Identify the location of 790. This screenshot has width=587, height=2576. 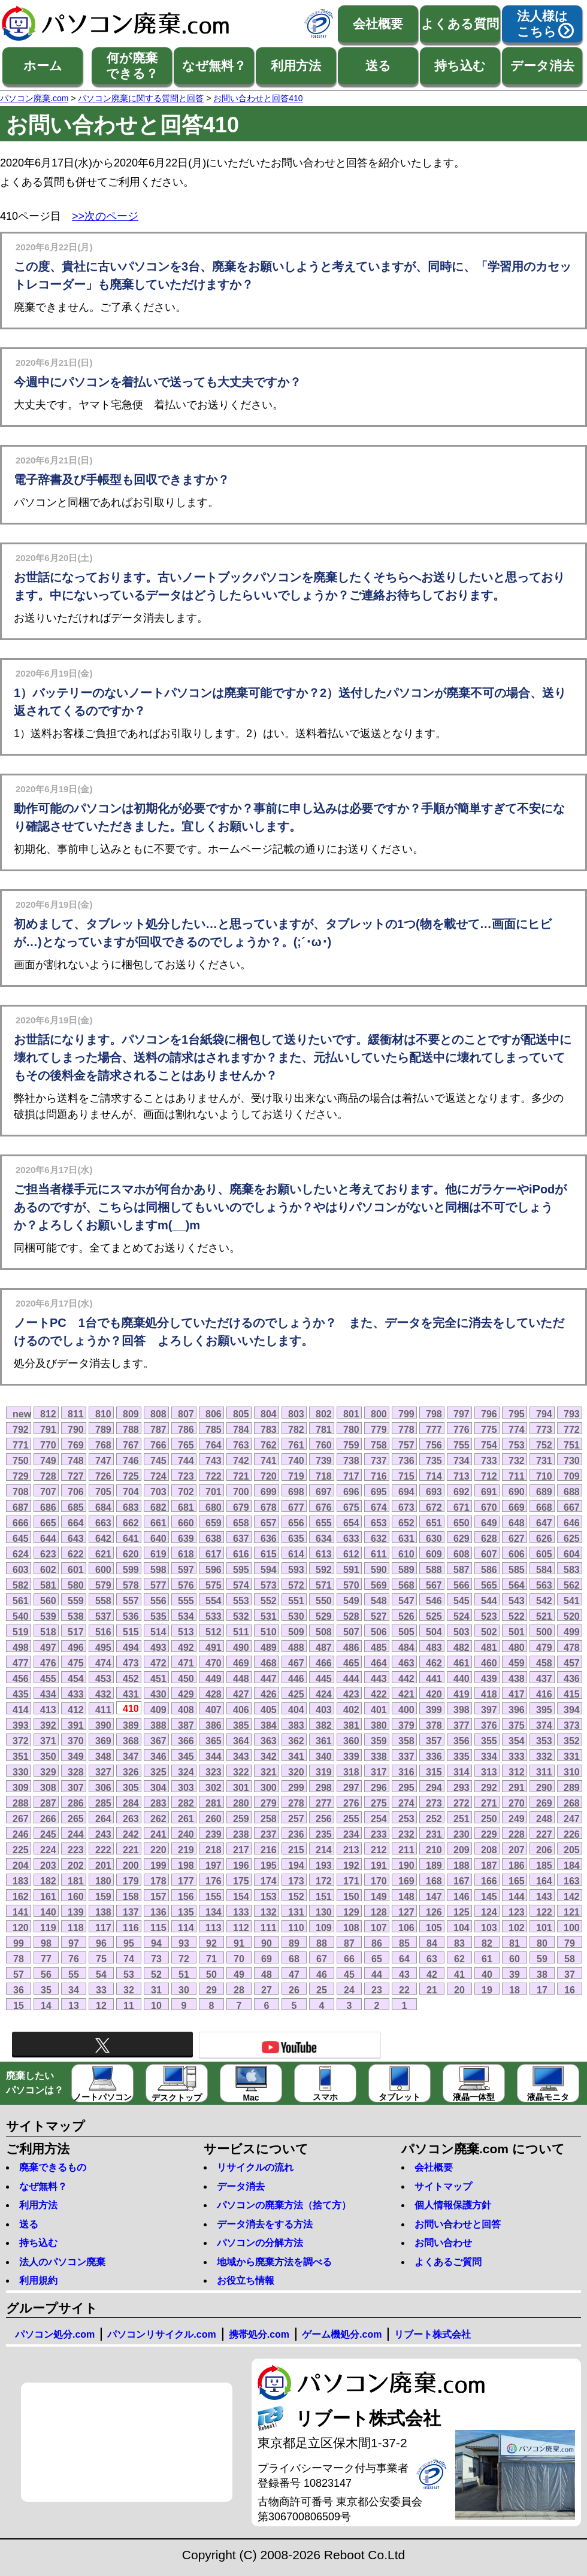
(76, 1429).